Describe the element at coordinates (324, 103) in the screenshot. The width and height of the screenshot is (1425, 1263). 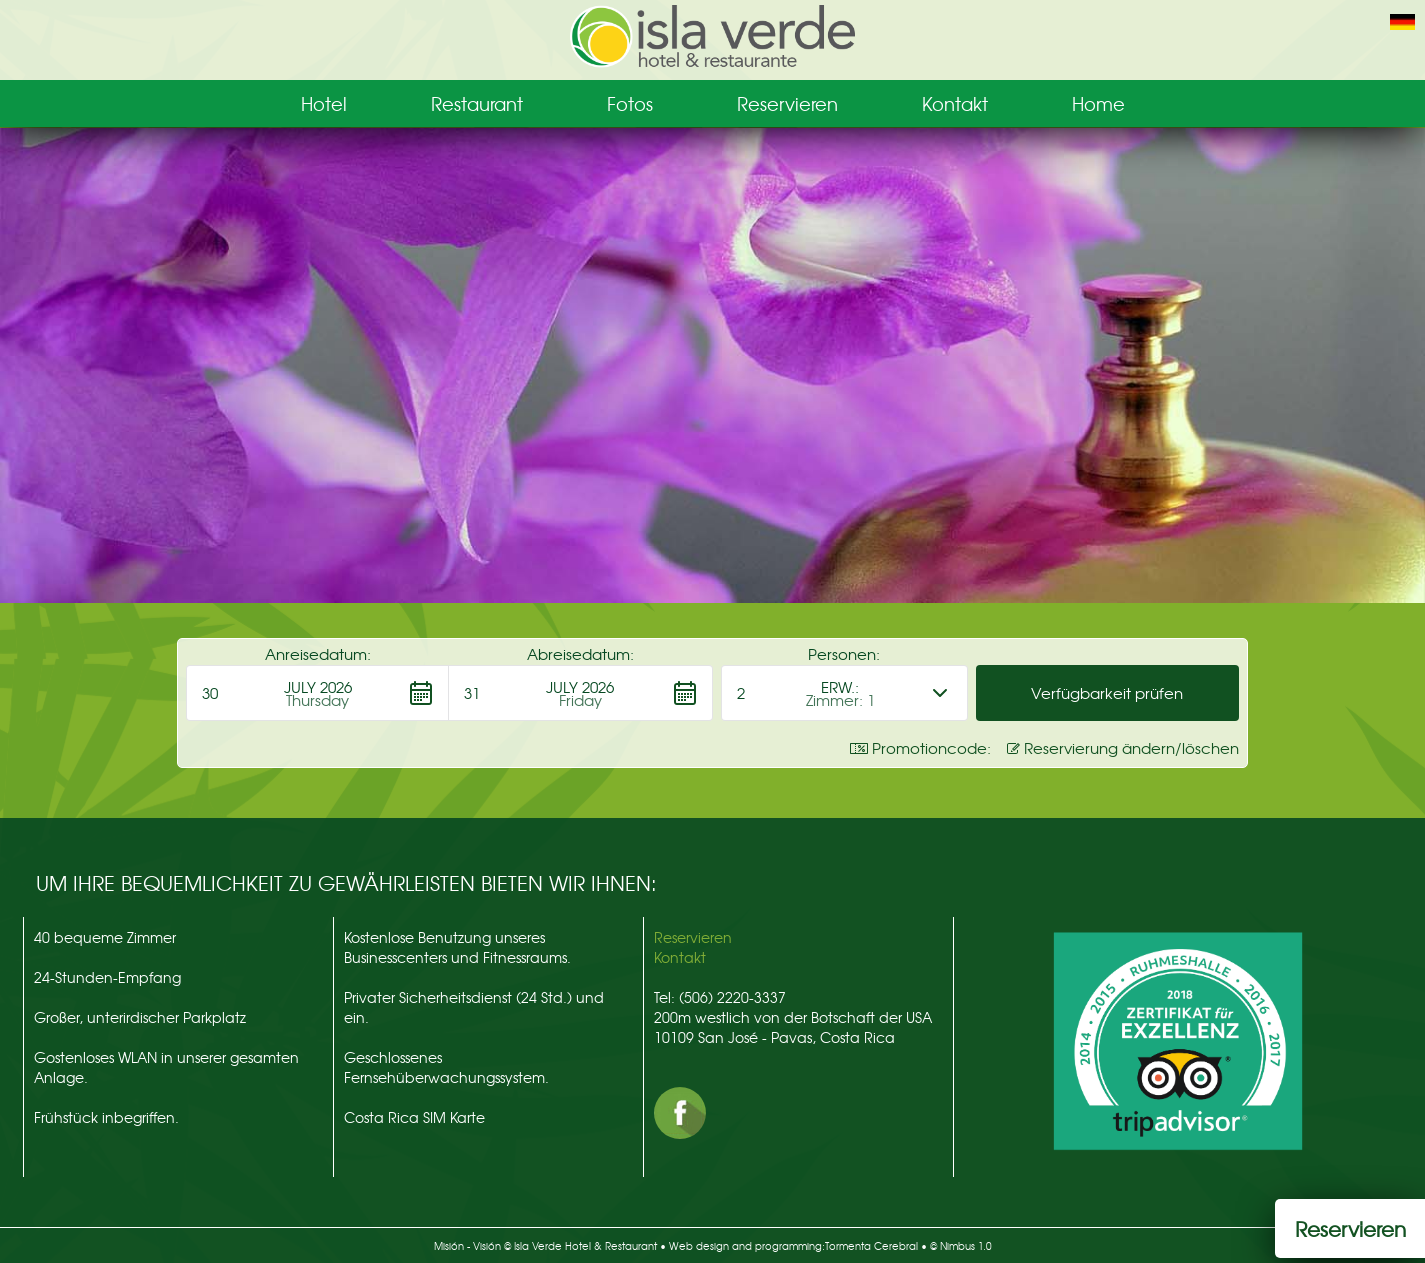
I see `Hotel` at that location.